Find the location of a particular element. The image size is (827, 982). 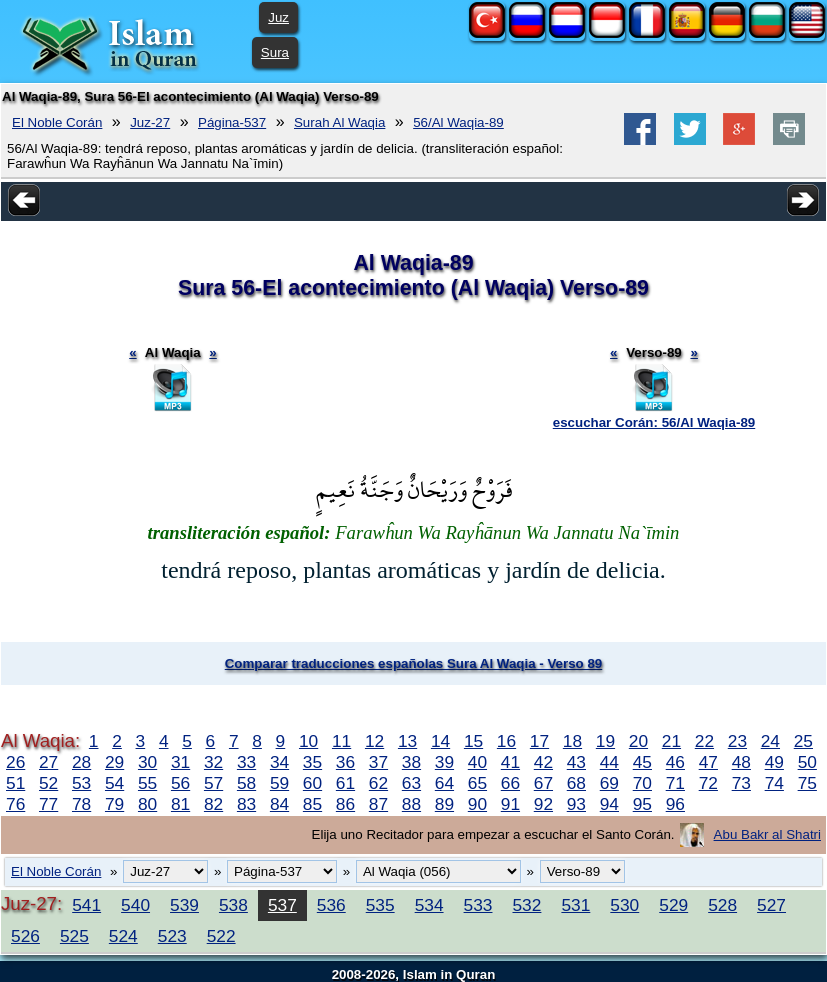

11 is located at coordinates (341, 741).